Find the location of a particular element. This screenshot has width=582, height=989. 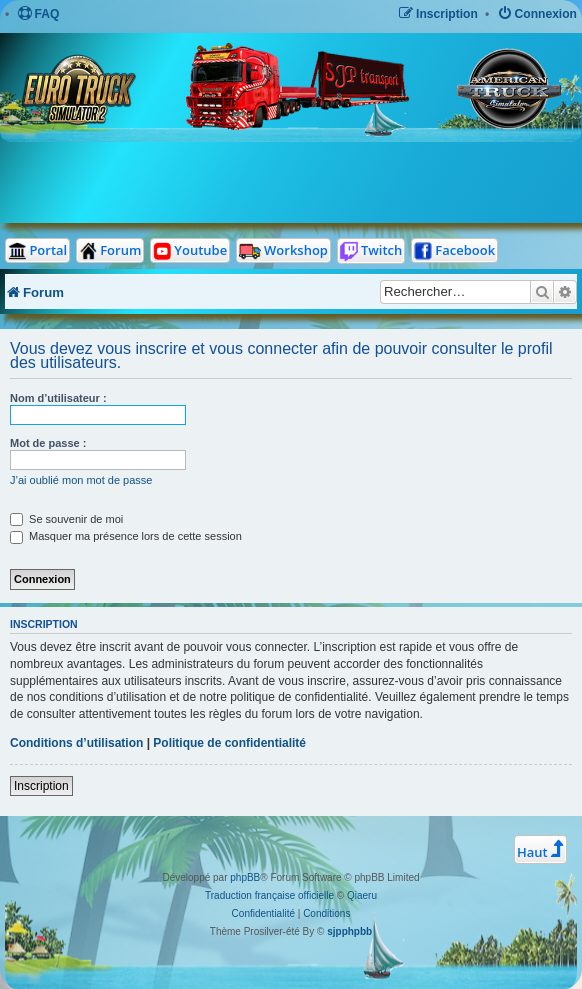

[menuitem] is located at coordinates (38, 14).